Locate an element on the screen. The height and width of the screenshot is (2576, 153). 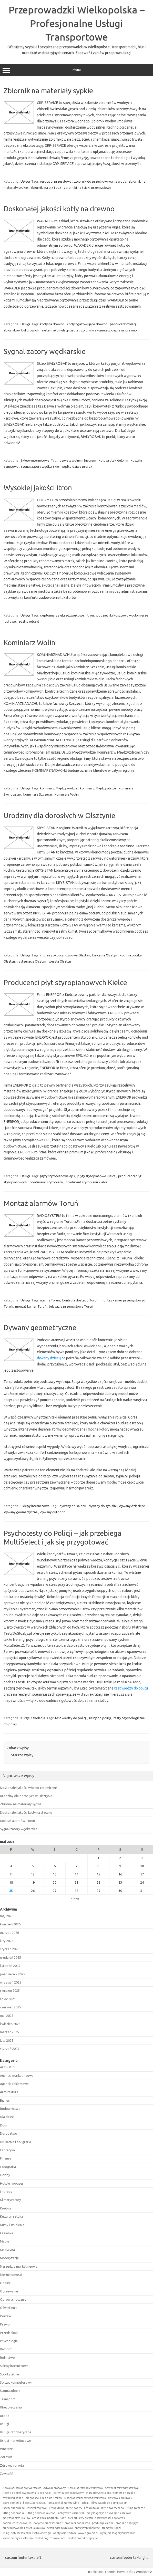
charakterystyka energetyczna Koszalin [charakterystyka energetyczna Koszalin (1 element)] is located at coordinates (110, 2492).